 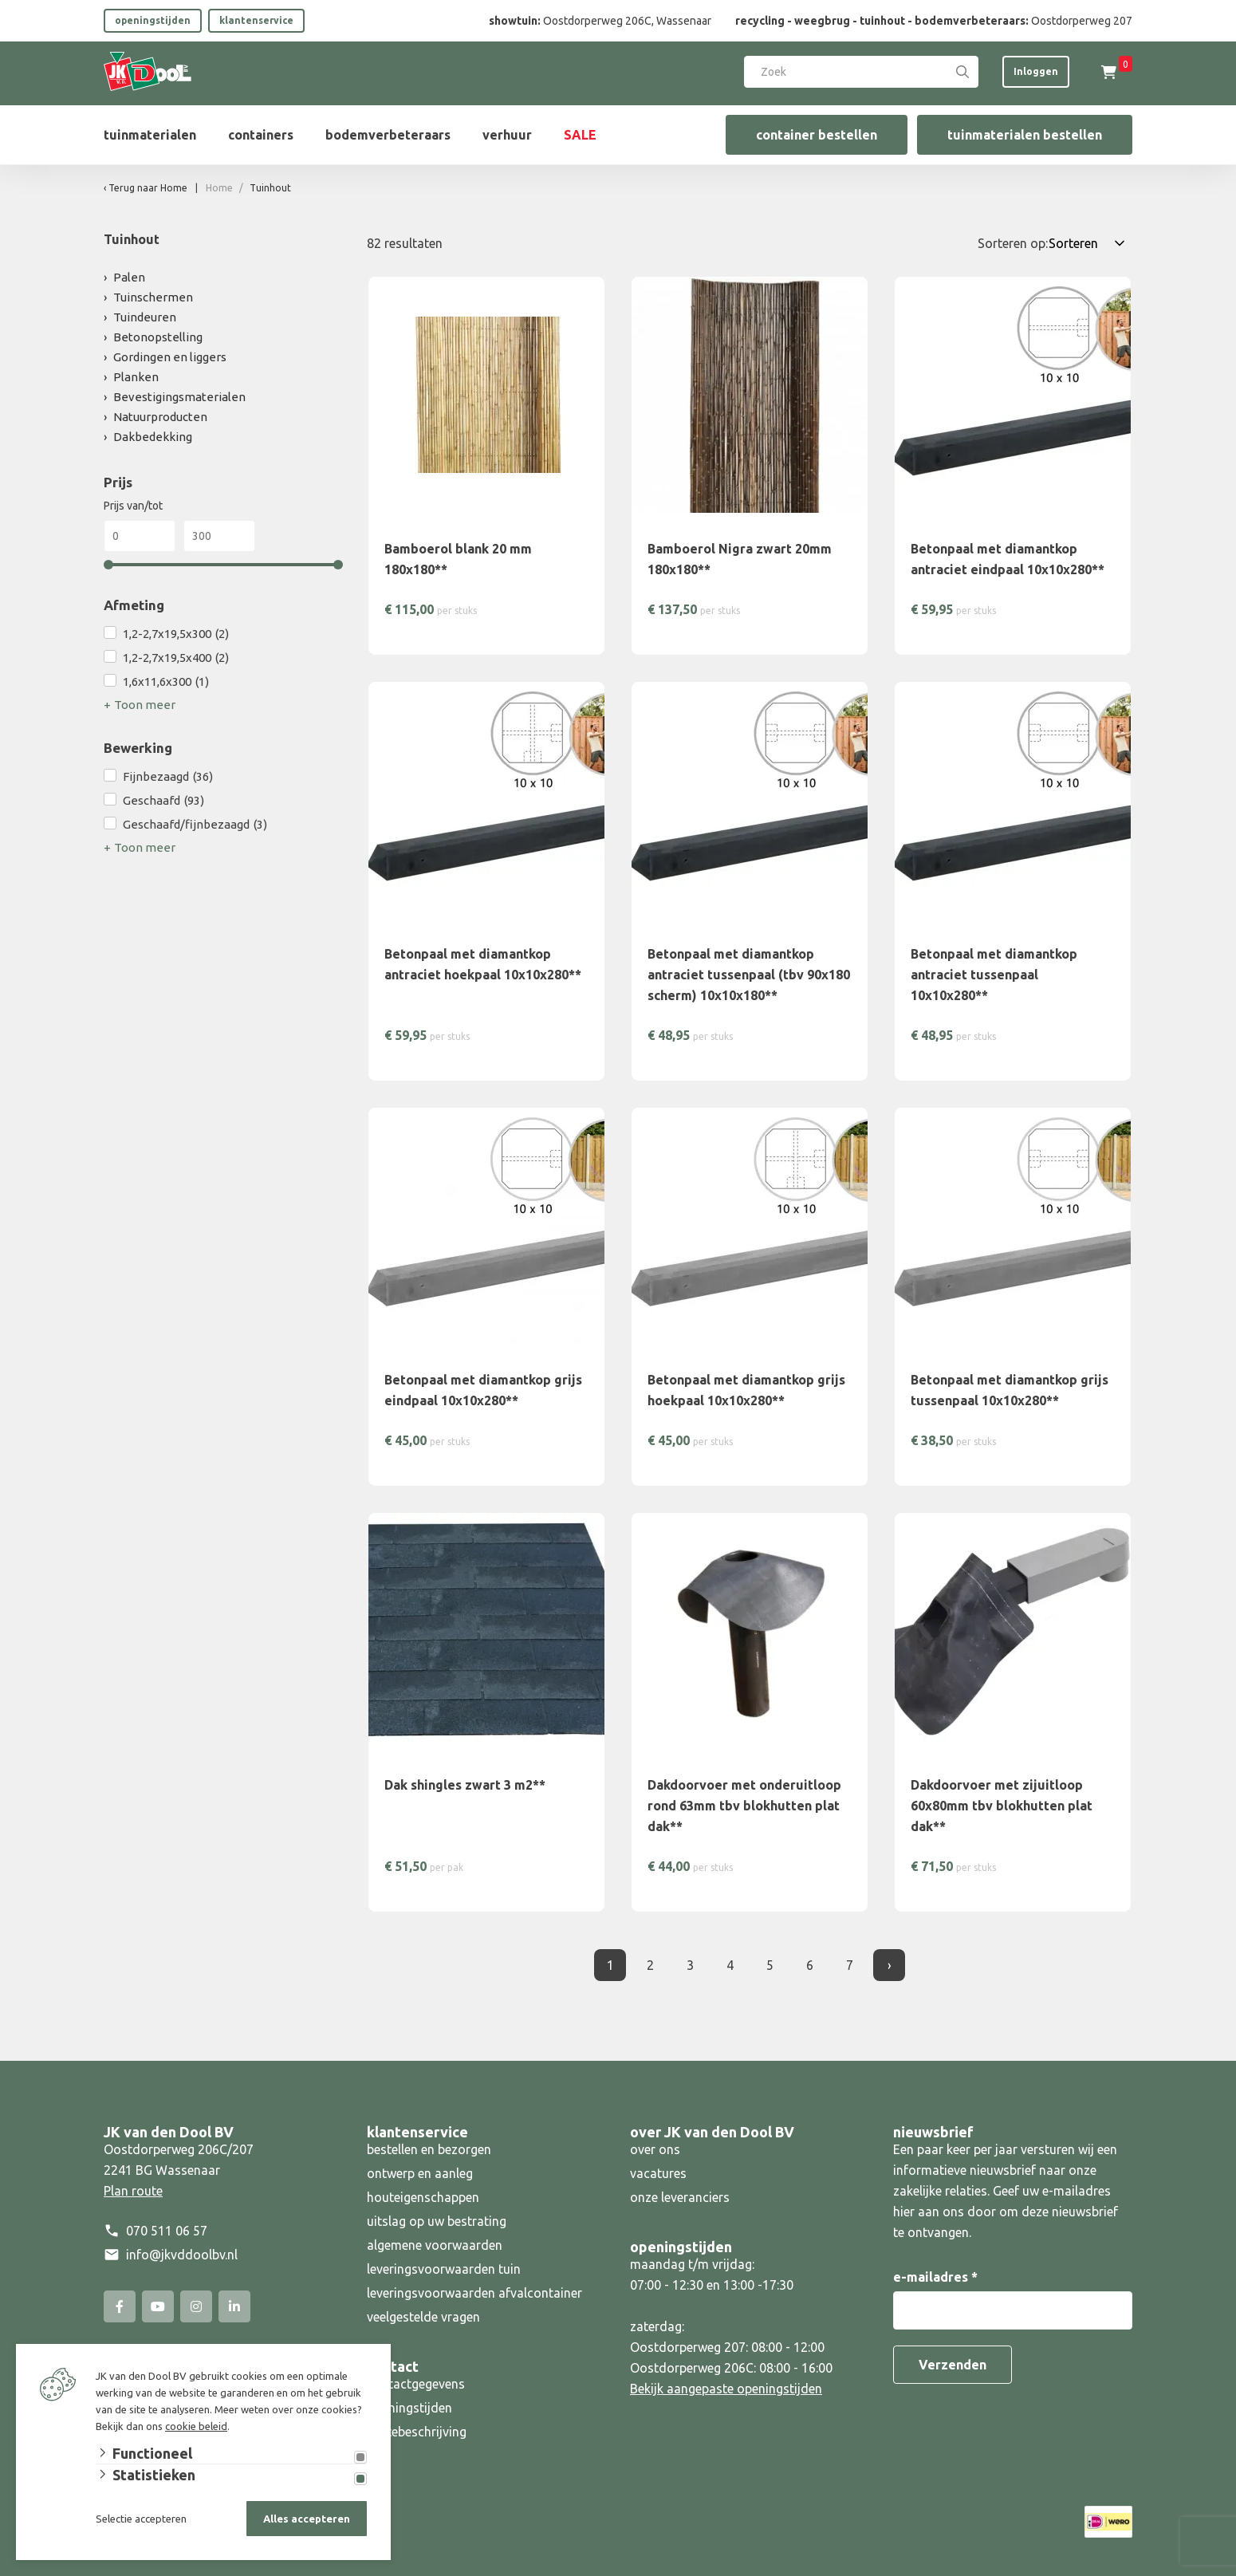 What do you see at coordinates (133, 2191) in the screenshot?
I see `Plan route` at bounding box center [133, 2191].